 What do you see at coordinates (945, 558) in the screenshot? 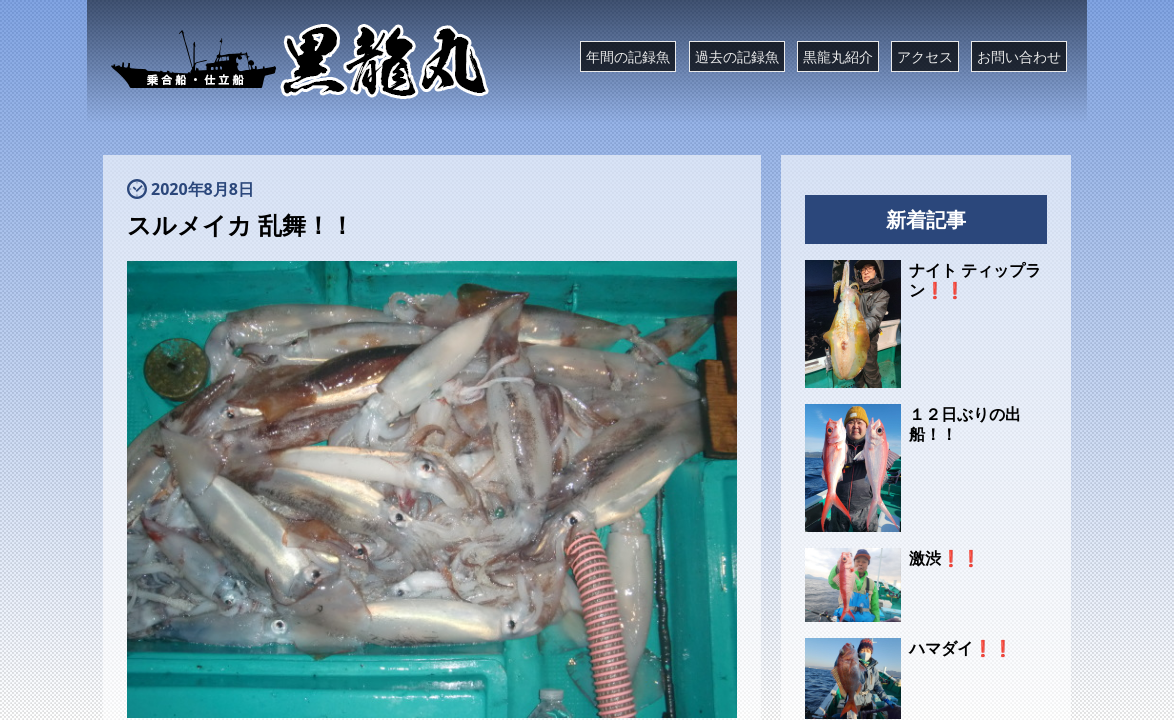
I see `激渋❗❗` at bounding box center [945, 558].